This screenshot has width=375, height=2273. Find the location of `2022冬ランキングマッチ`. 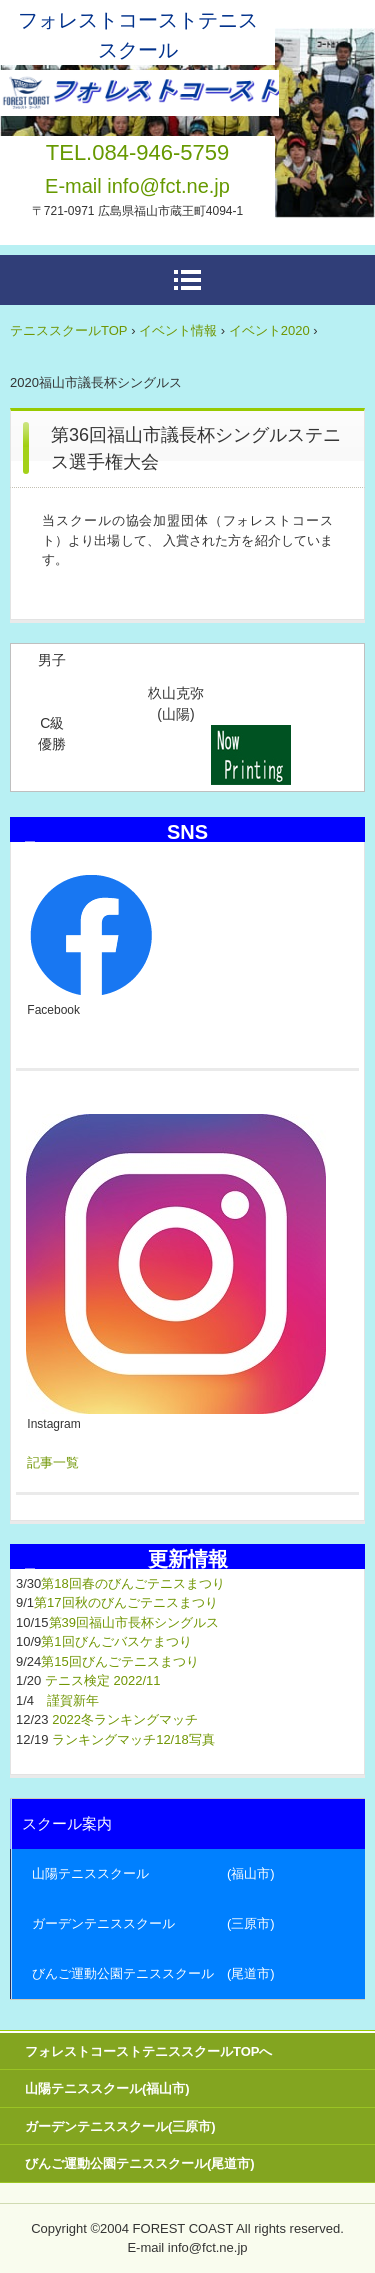

2022冬ランキングマッチ is located at coordinates (125, 1719).